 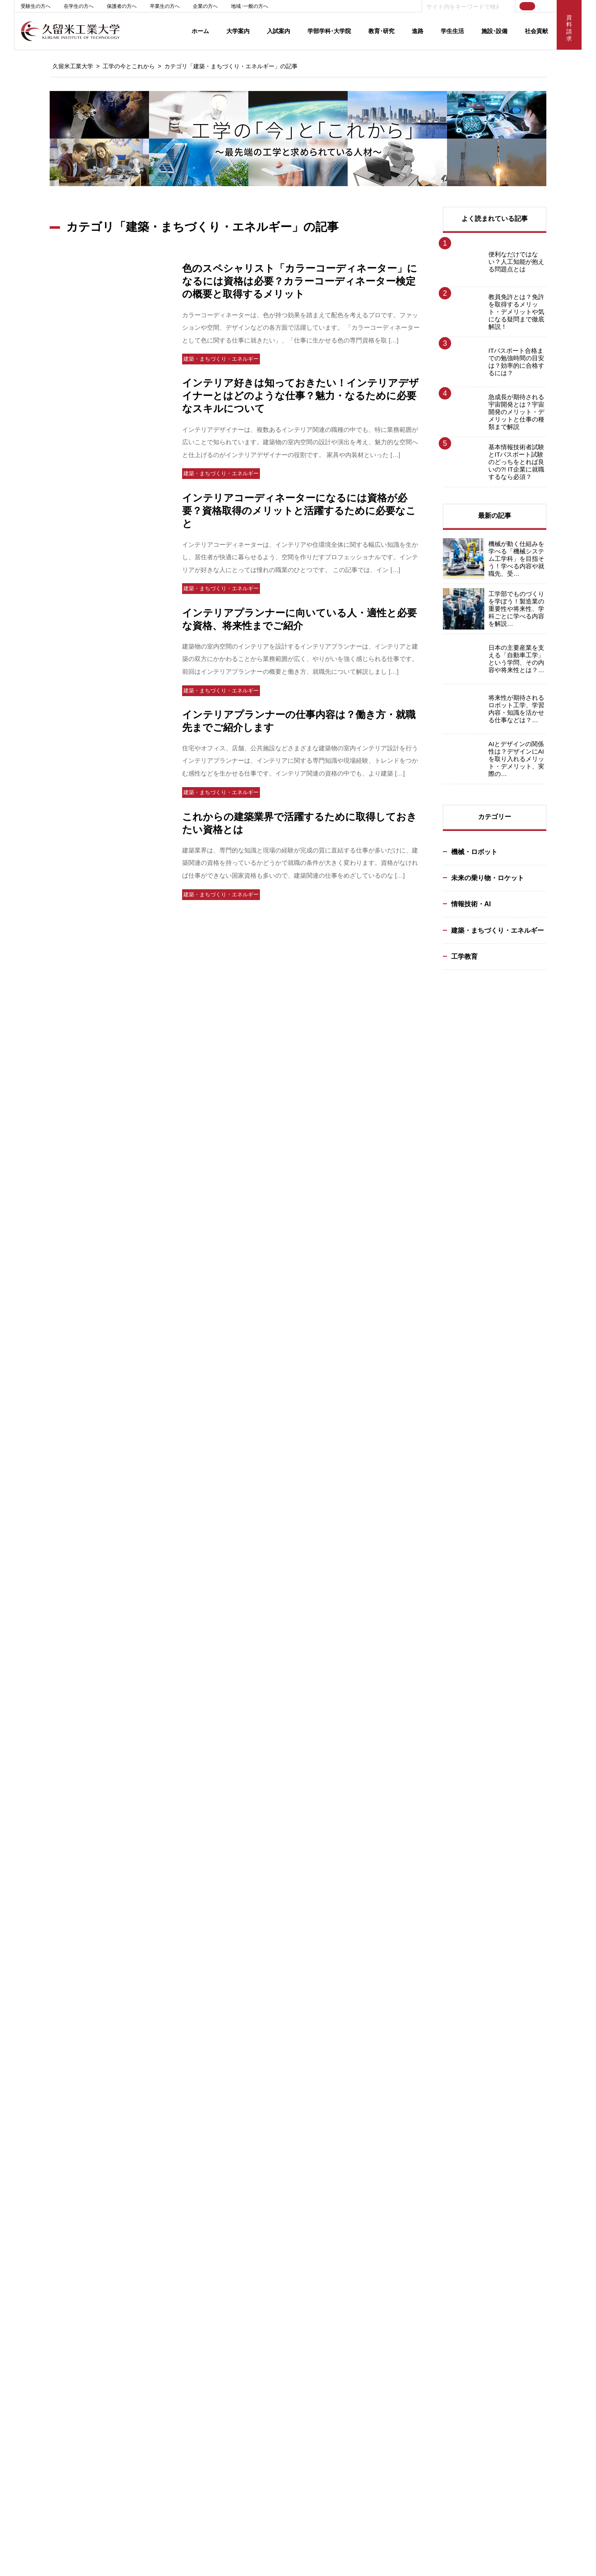 I want to click on ラーニングコモンズ, so click(x=48, y=2311).